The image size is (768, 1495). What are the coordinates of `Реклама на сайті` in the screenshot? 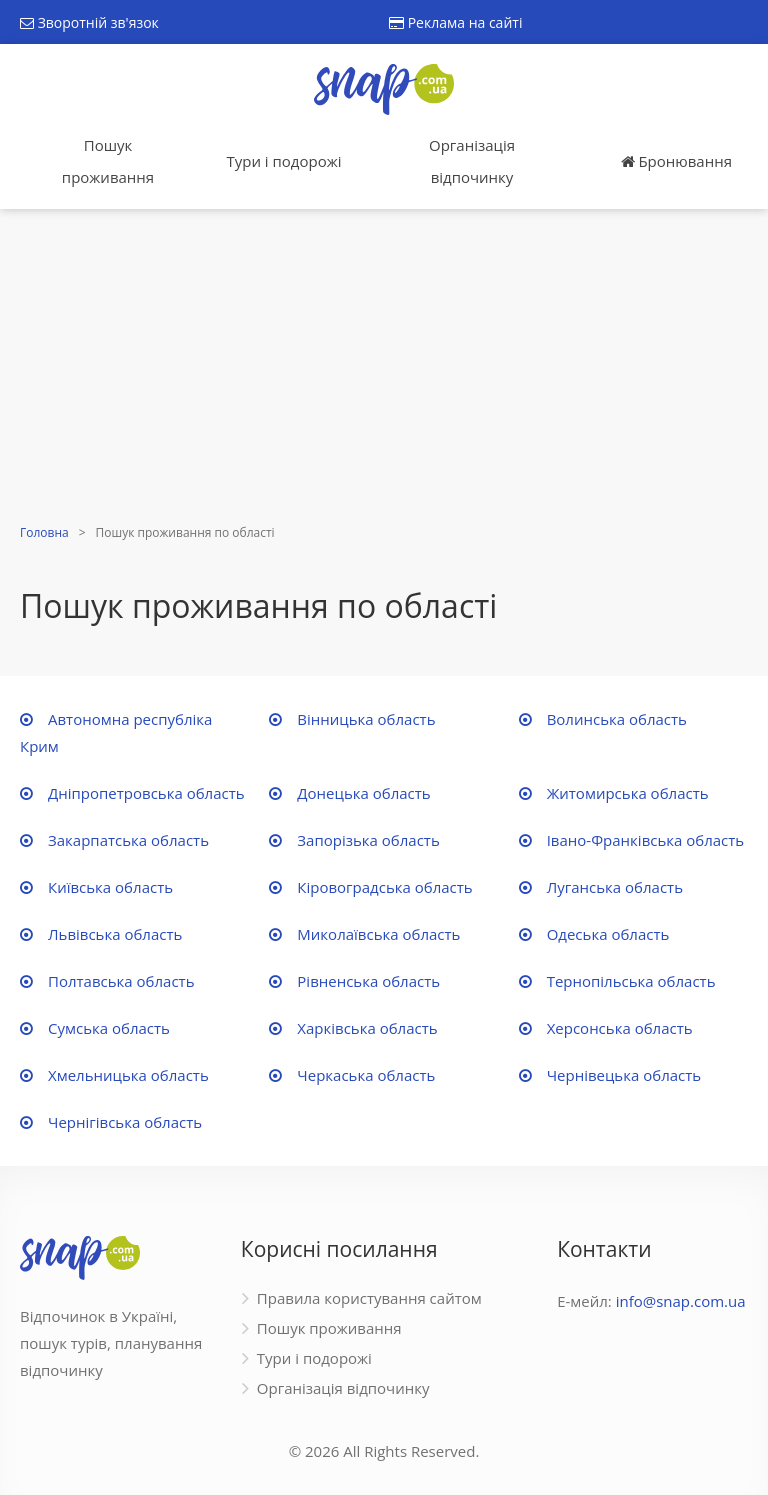 It's located at (455, 22).